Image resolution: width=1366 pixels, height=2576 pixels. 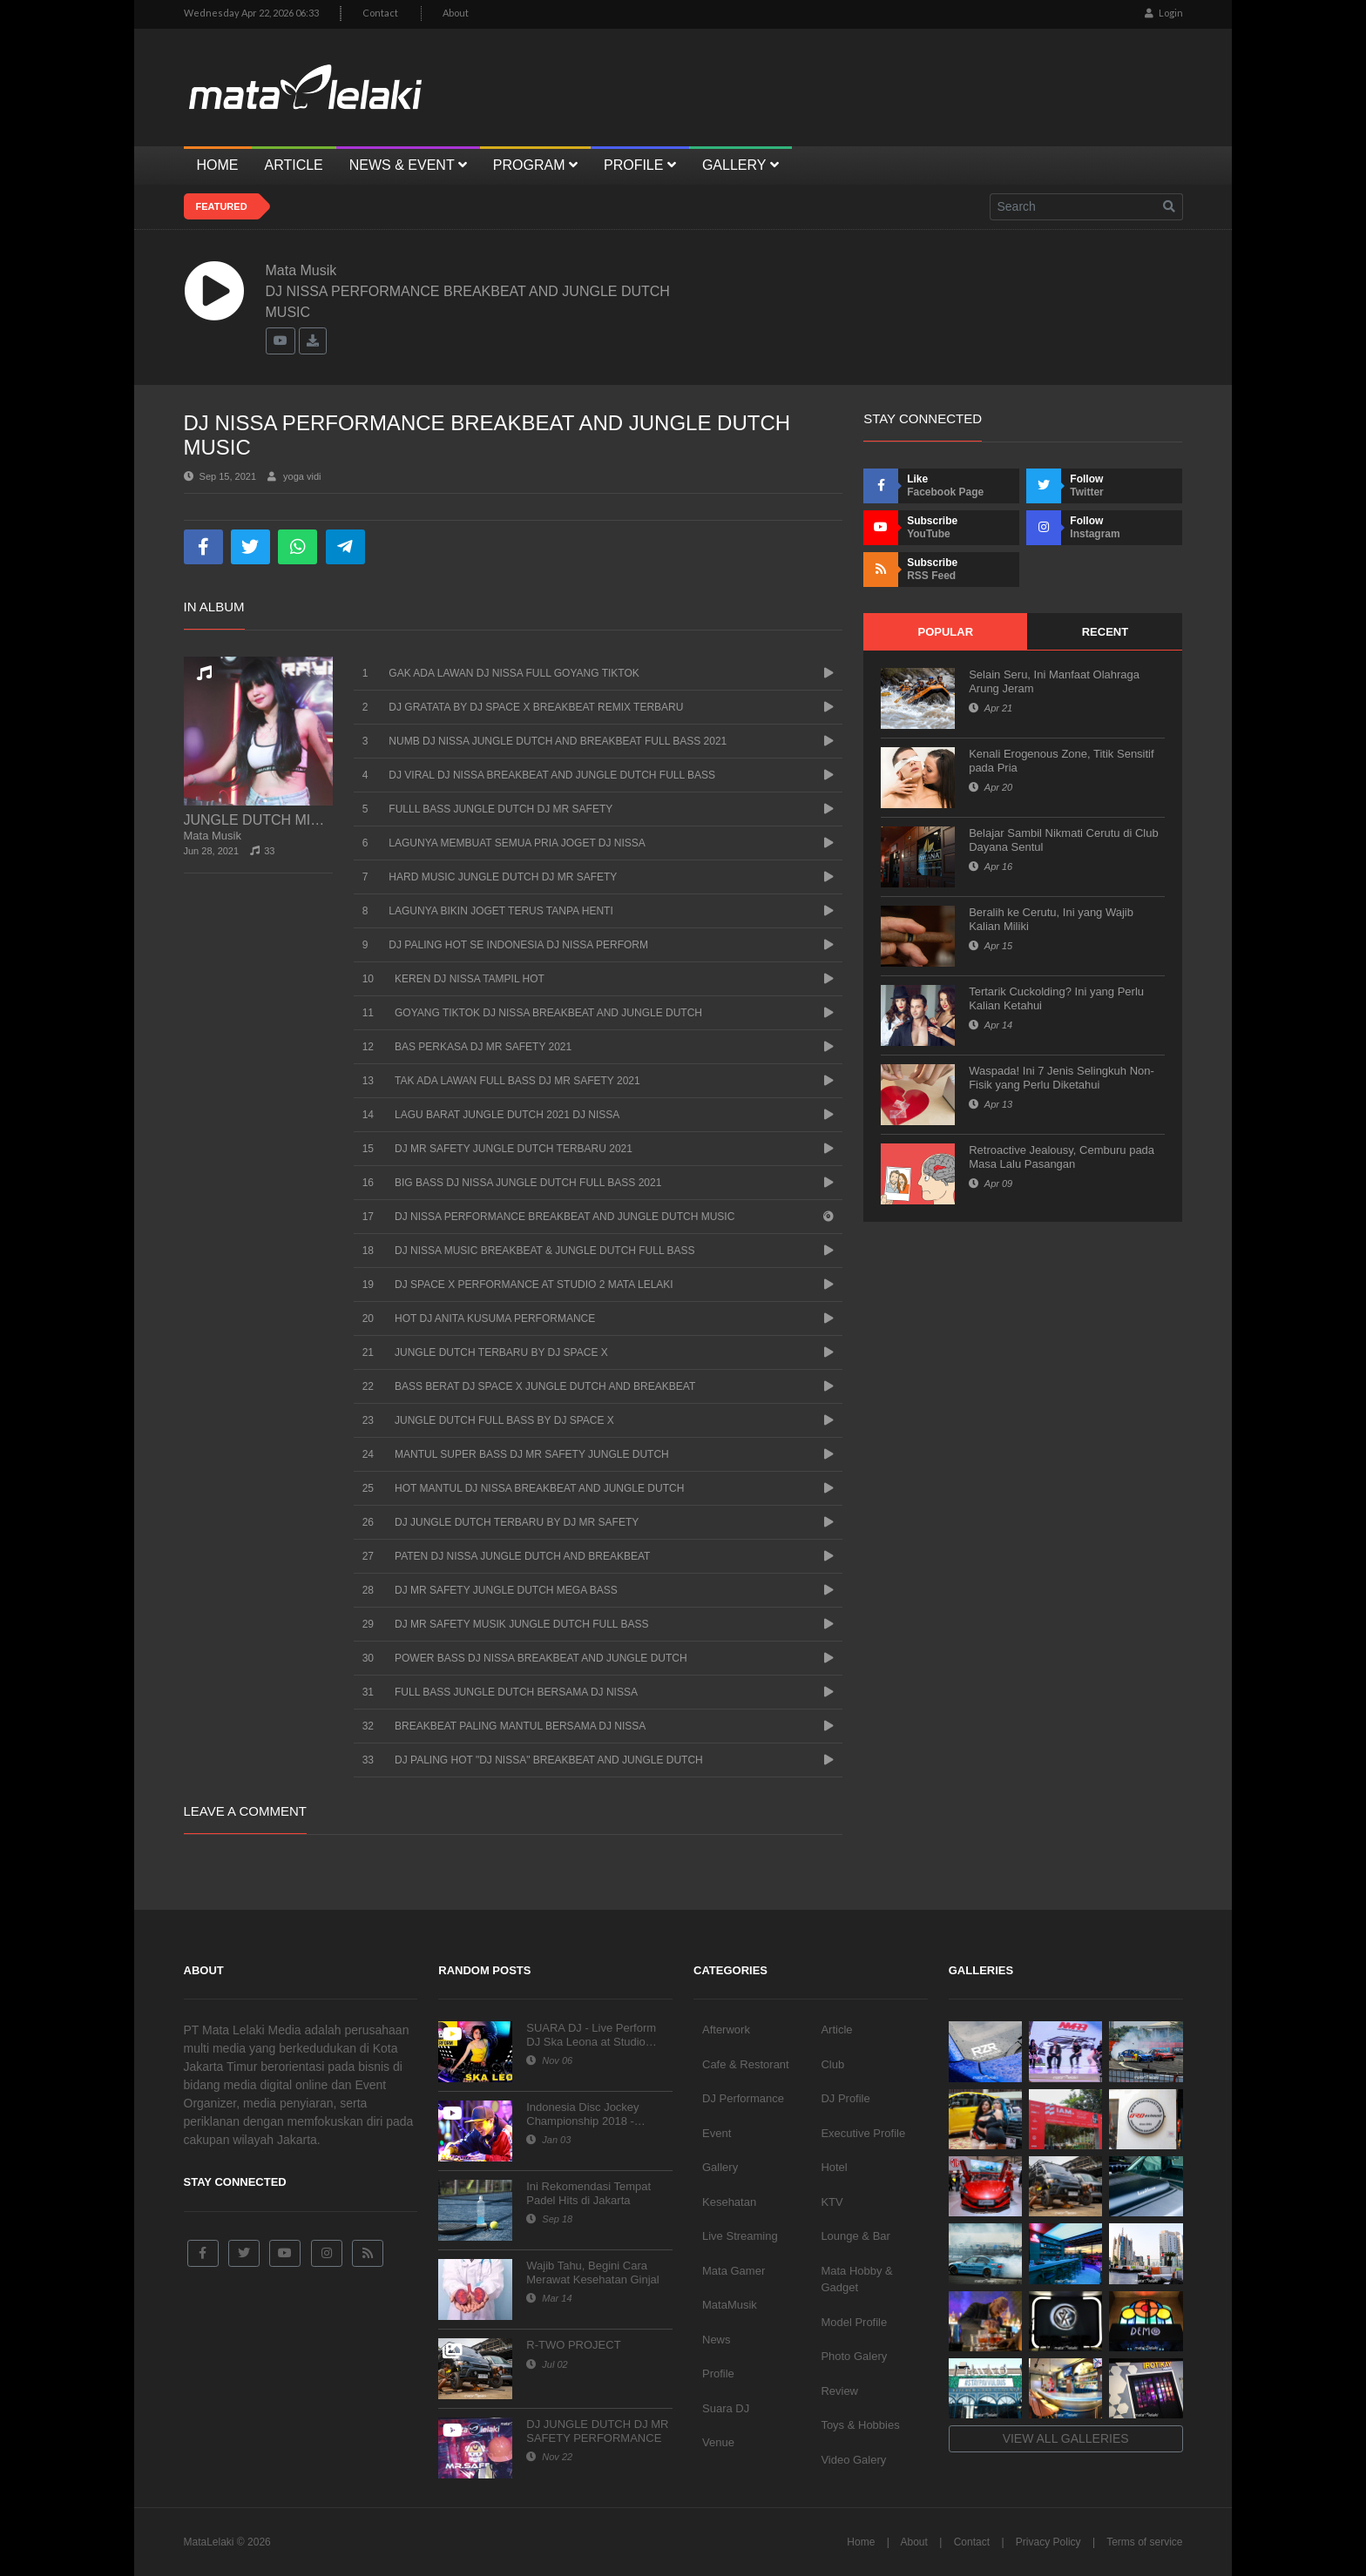 What do you see at coordinates (845, 2098) in the screenshot?
I see `DJ Profile` at bounding box center [845, 2098].